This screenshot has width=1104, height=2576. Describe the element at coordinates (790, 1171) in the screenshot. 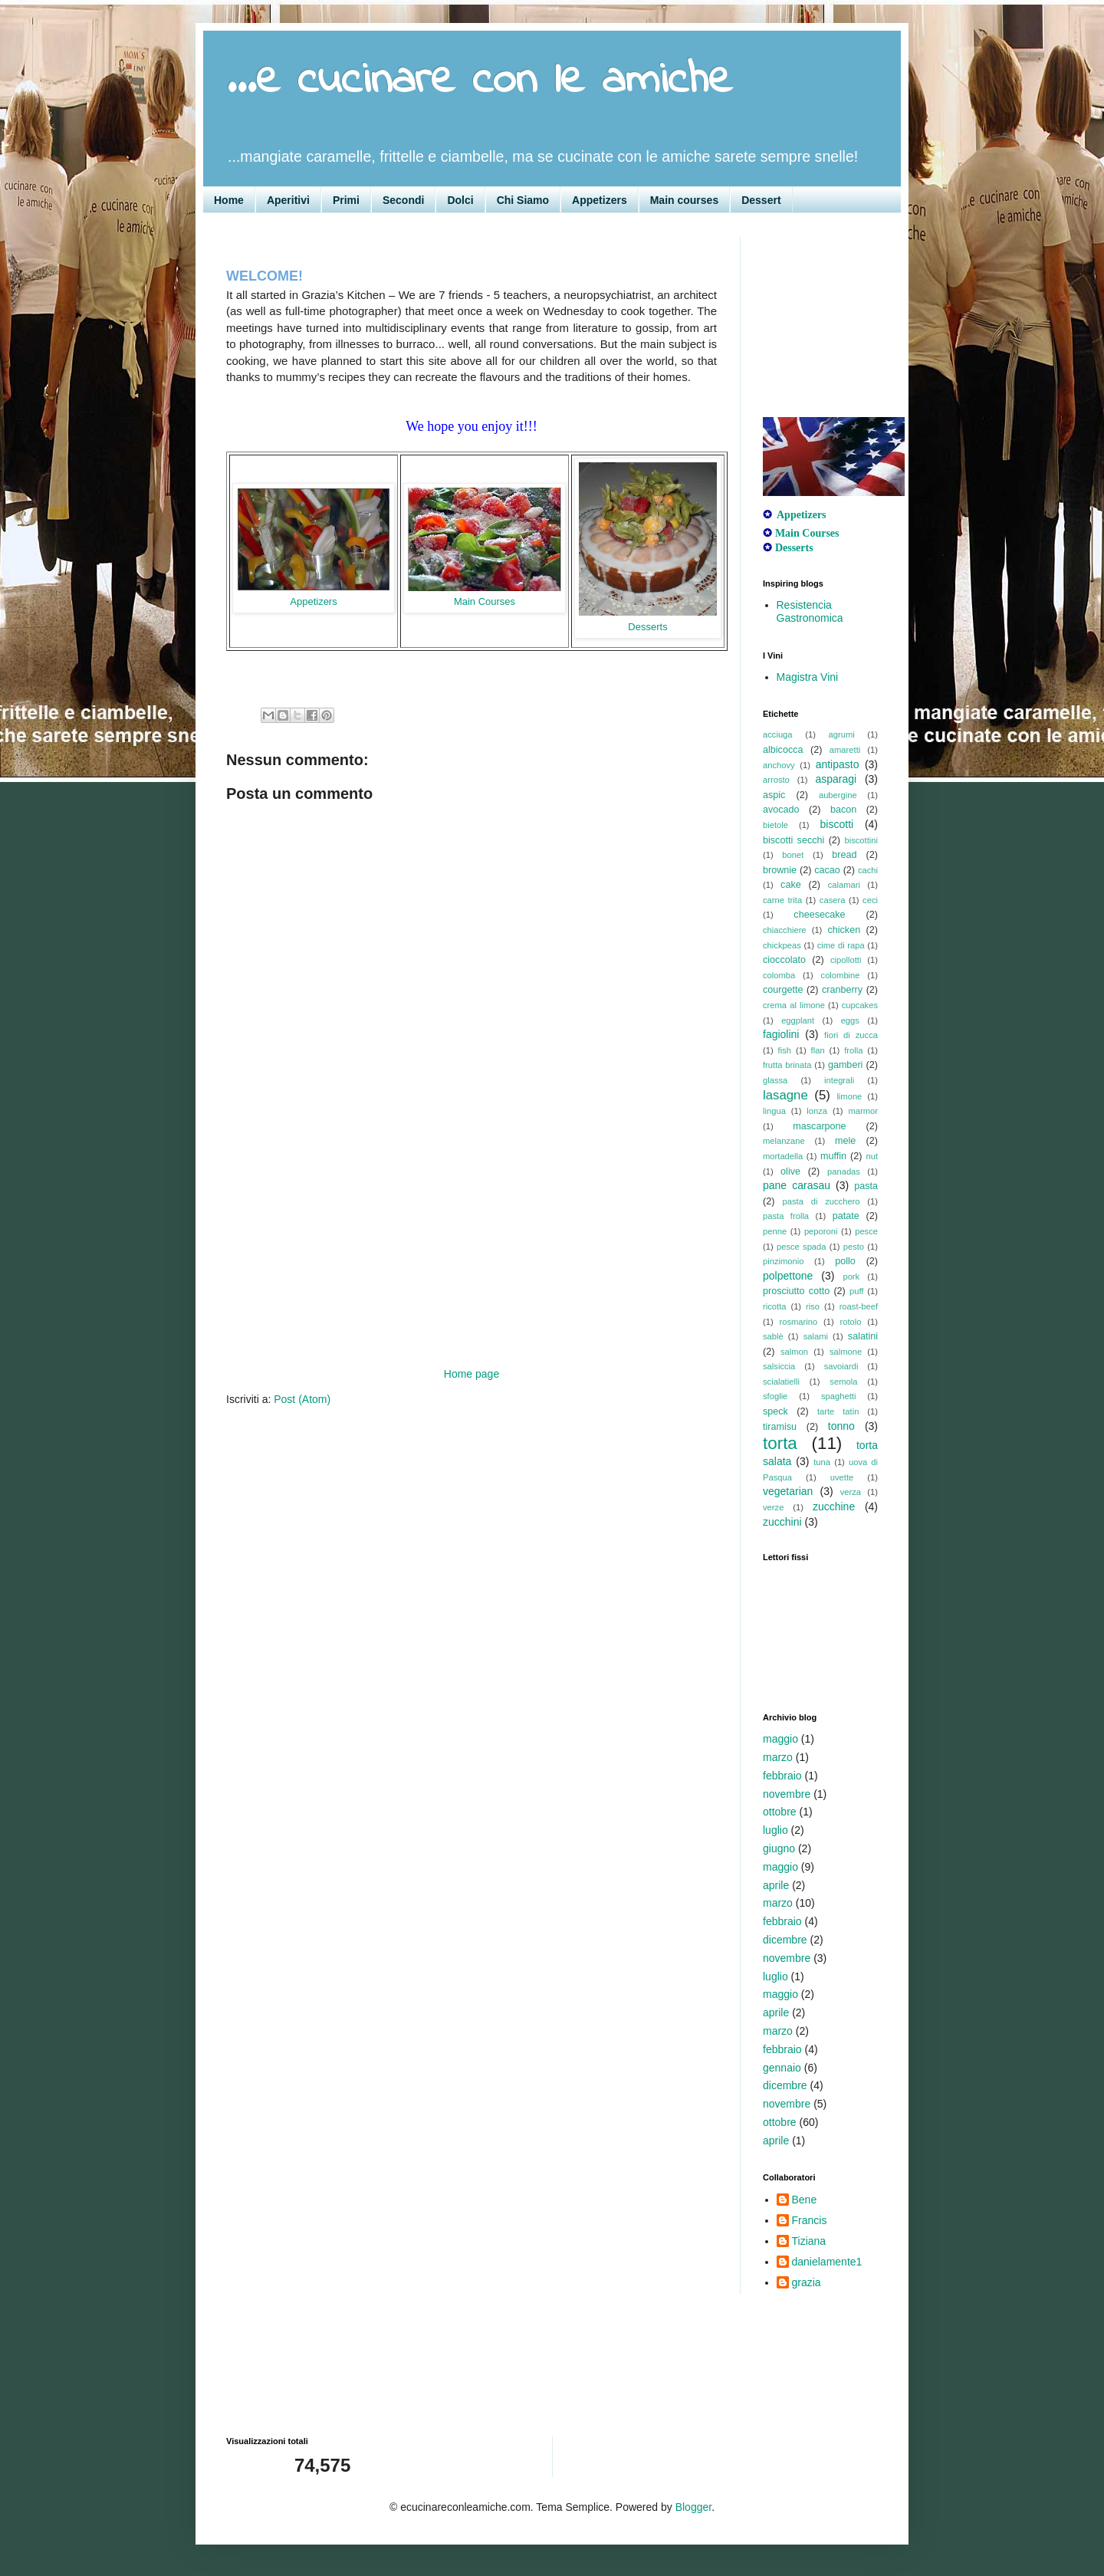

I see `olive` at that location.